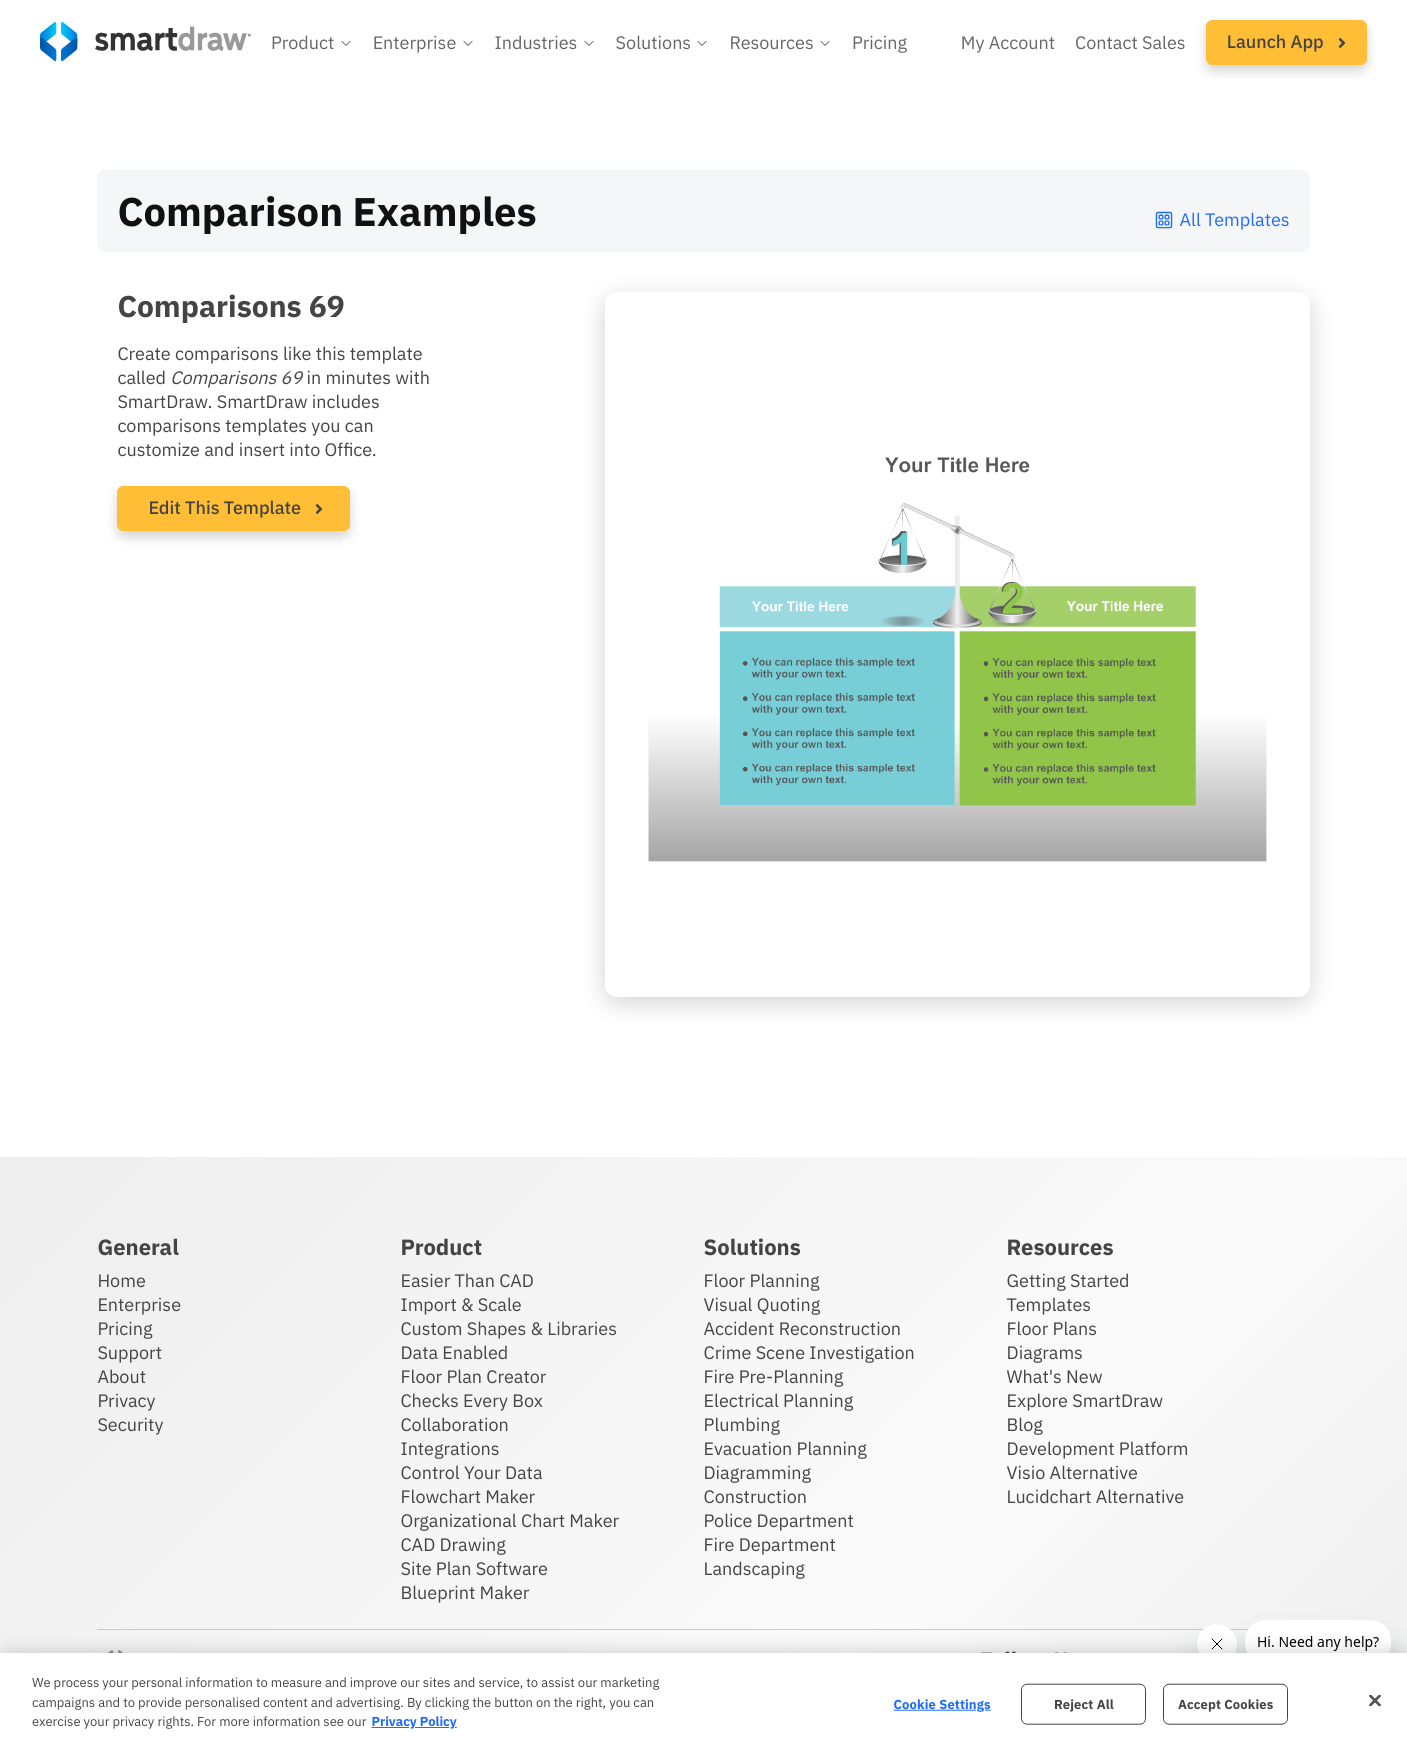 The image size is (1407, 1752). I want to click on Explore SmartDraw, so click(1085, 1400).